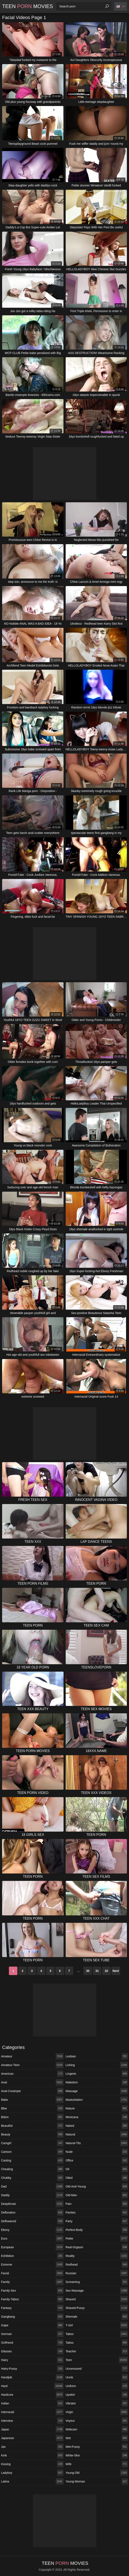 This screenshot has height=2576, width=129. What do you see at coordinates (32, 2412) in the screenshot?
I see `interracial` at bounding box center [32, 2412].